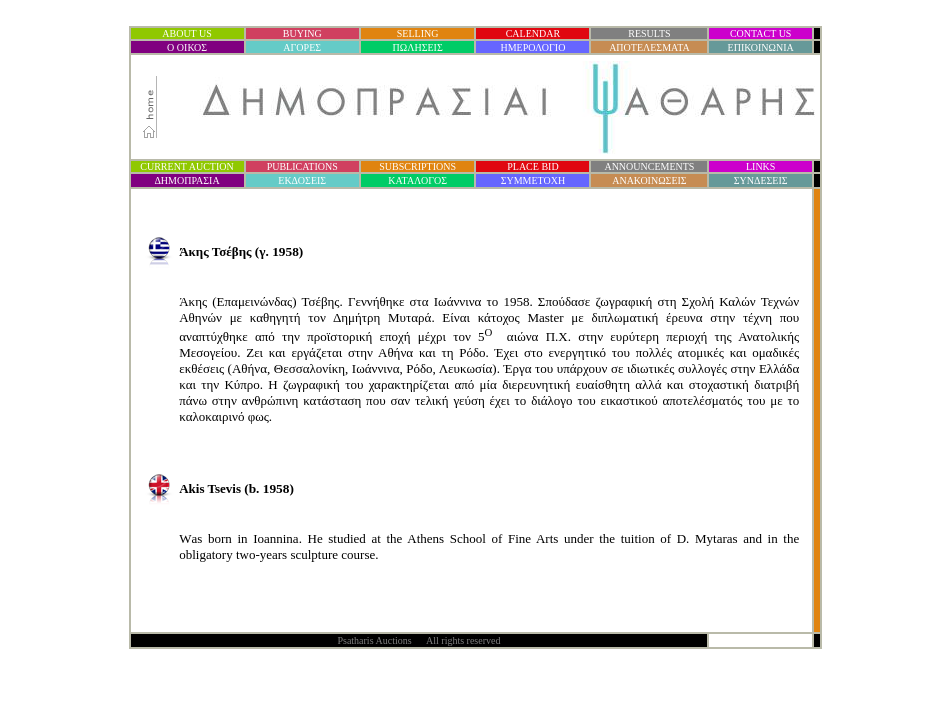 The image size is (950, 720). Describe the element at coordinates (187, 33) in the screenshot. I see `ABOUT US` at that location.